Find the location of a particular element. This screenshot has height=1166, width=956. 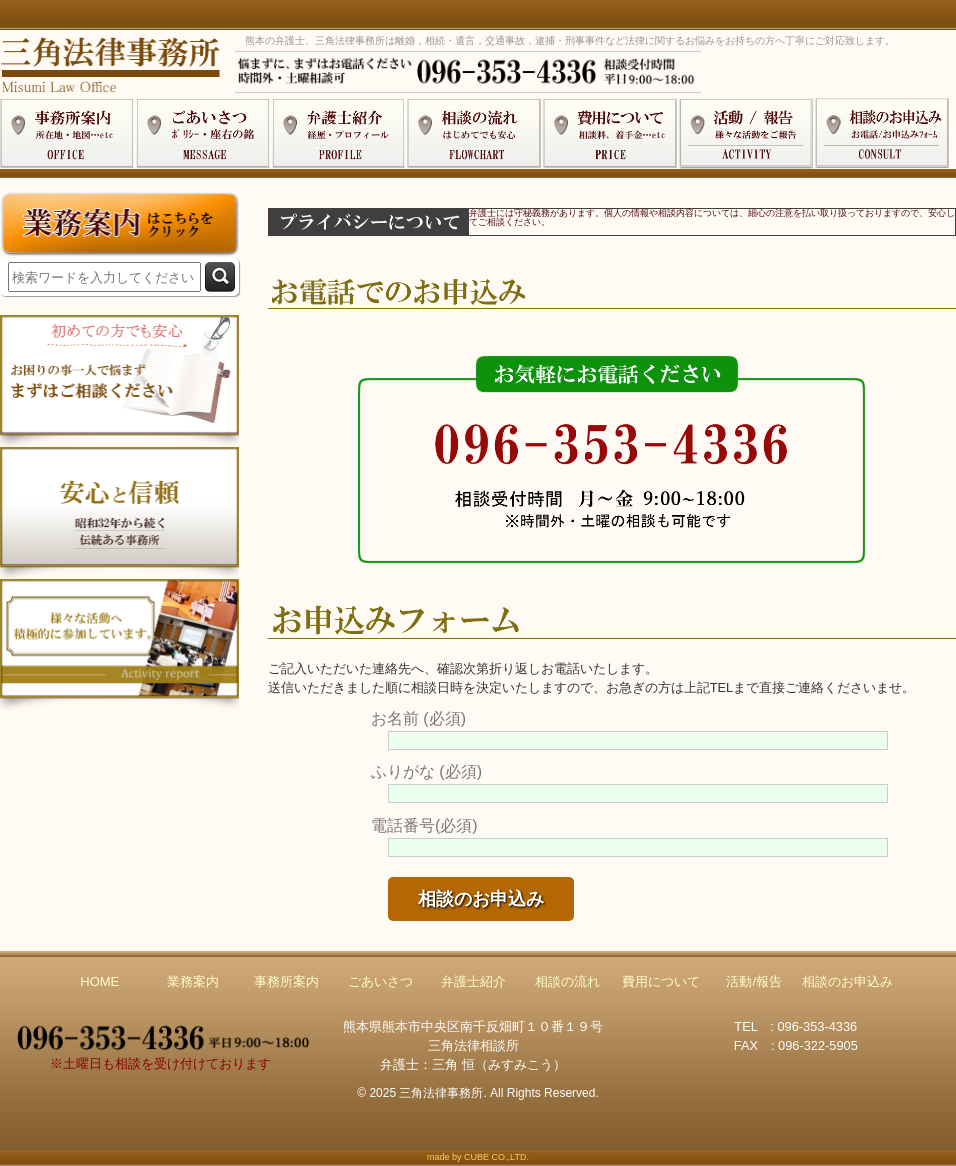

弁護士紹介 is located at coordinates (473, 981).